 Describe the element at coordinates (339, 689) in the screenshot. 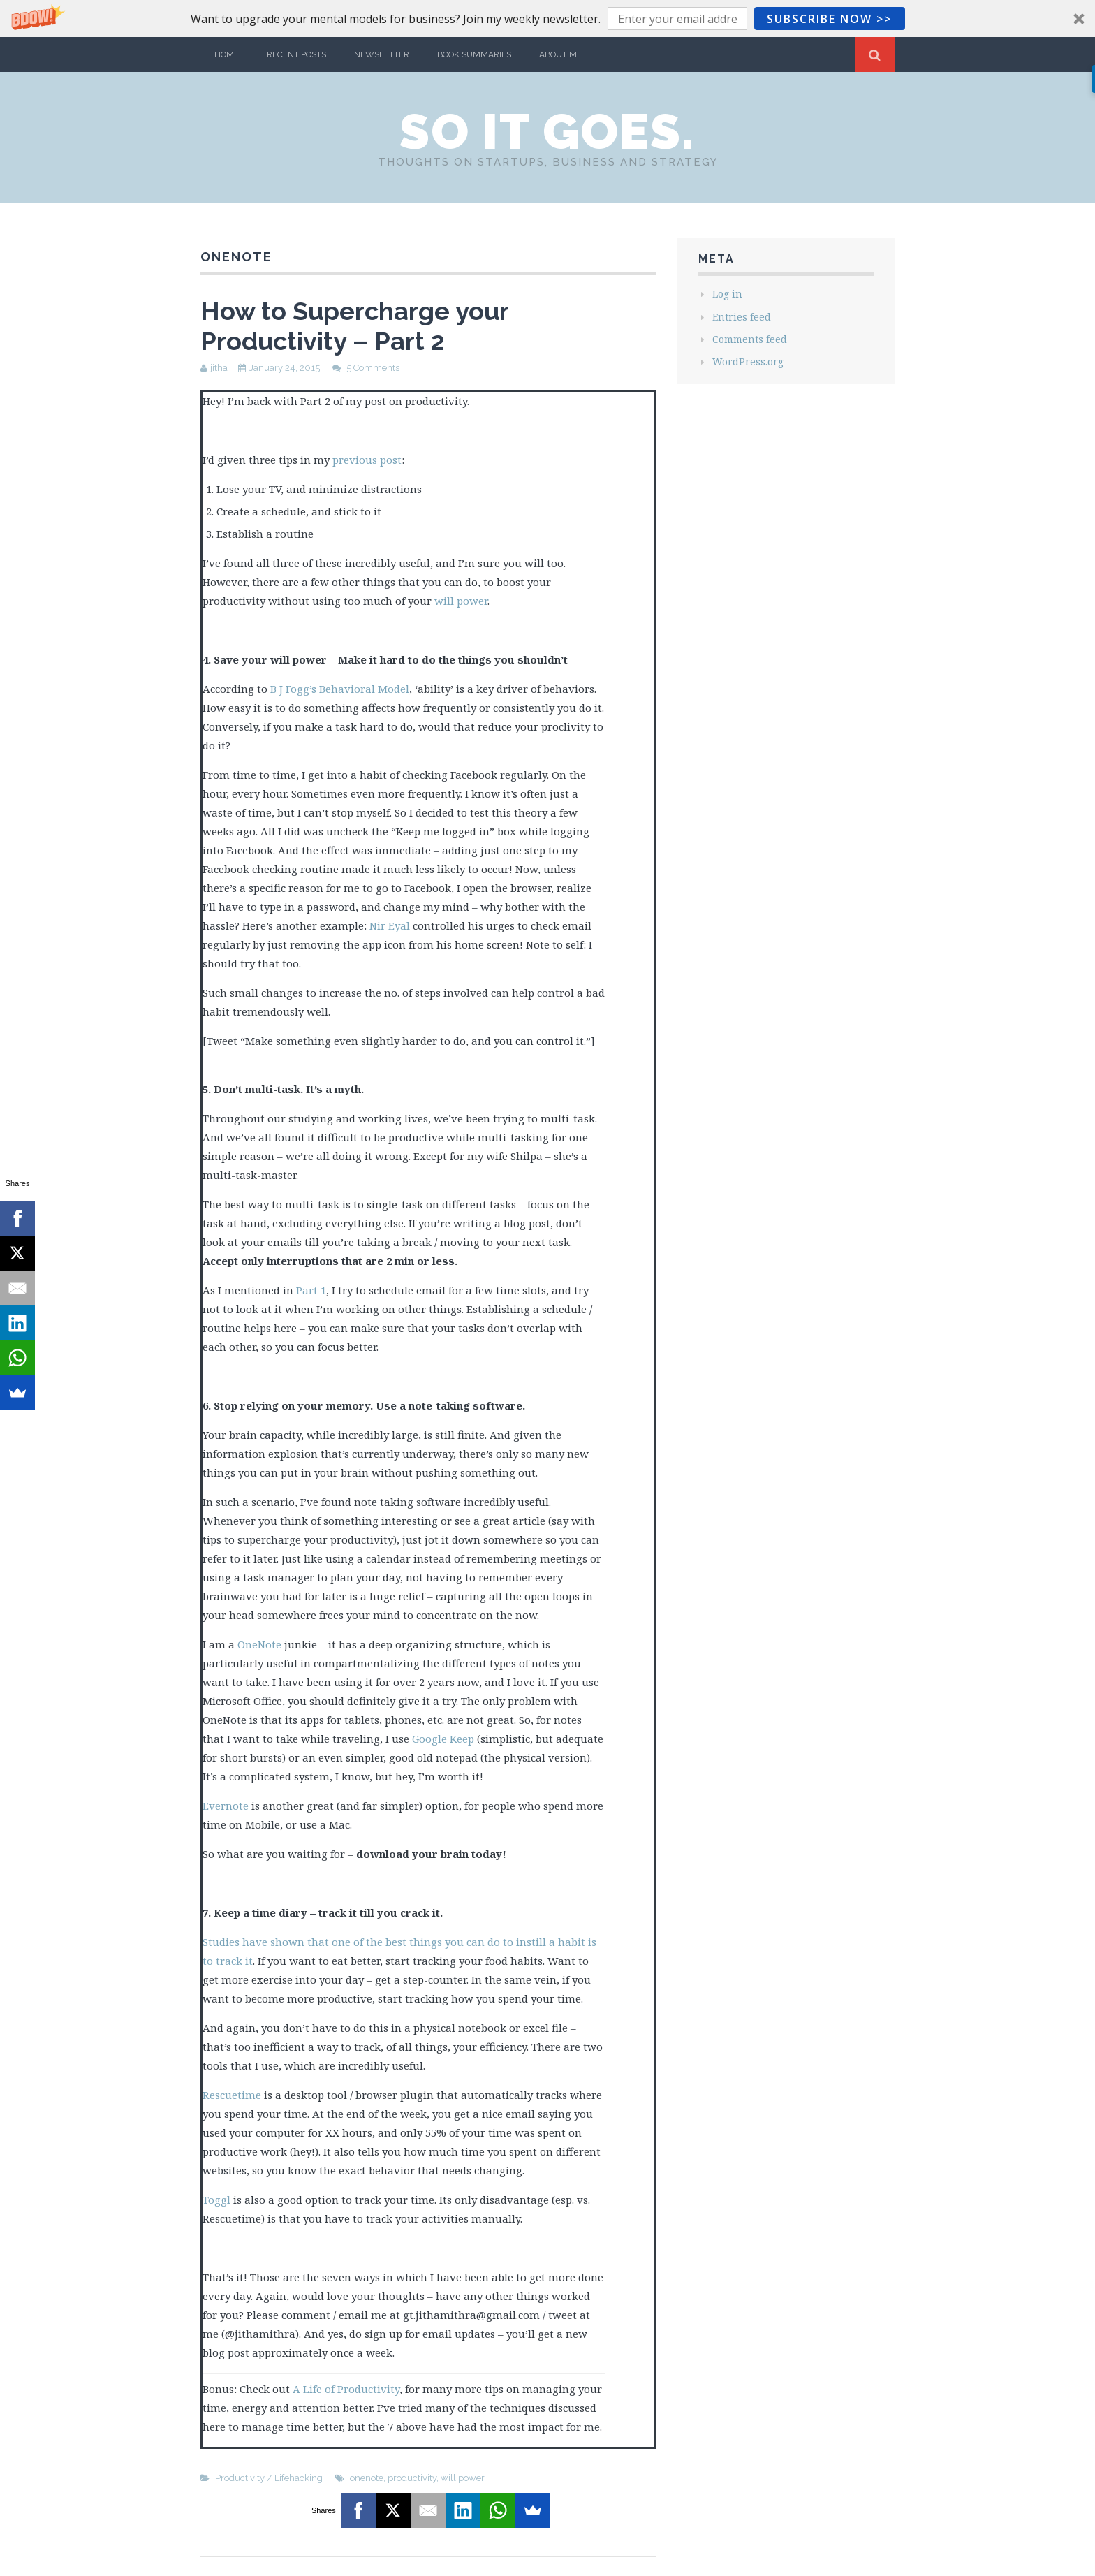

I see `B J Fogg’s Behavioral Model` at that location.